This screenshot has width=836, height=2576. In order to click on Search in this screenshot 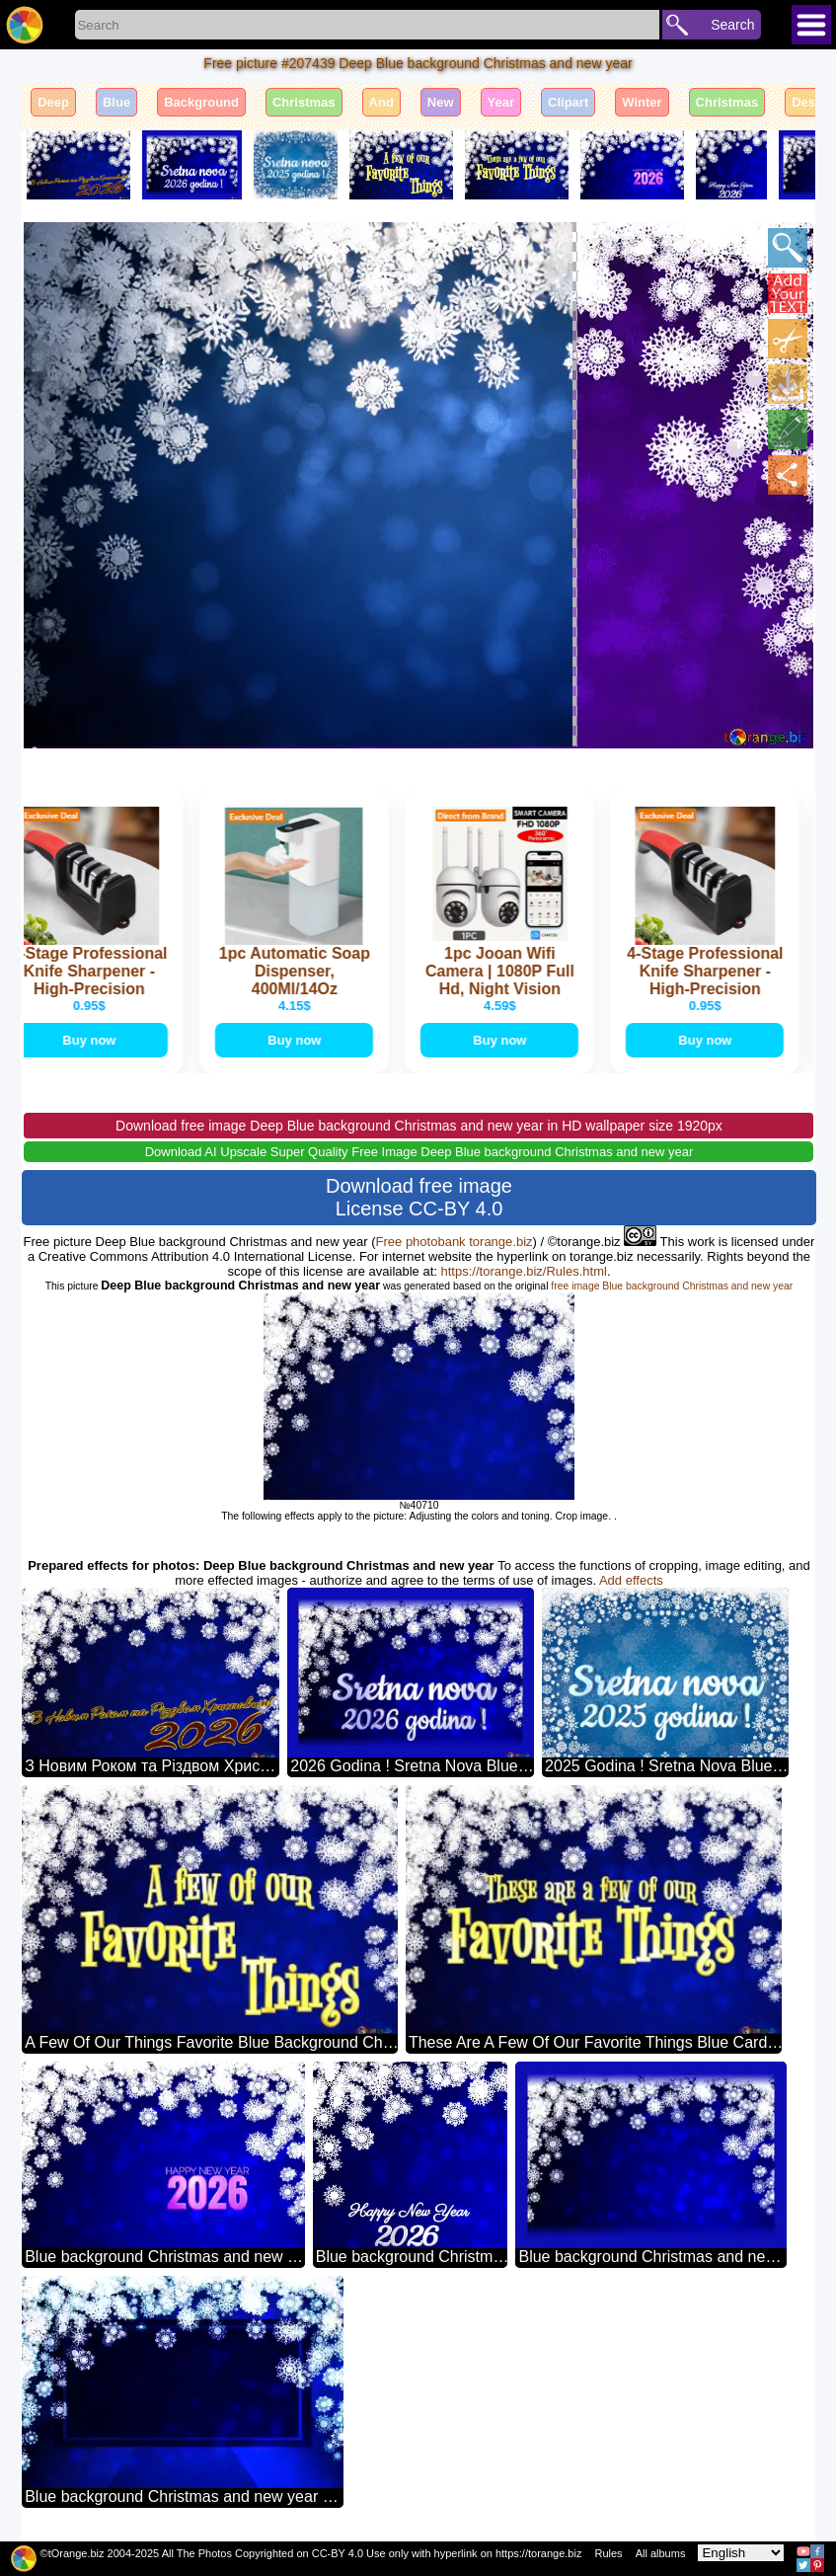, I will do `click(732, 25)`.